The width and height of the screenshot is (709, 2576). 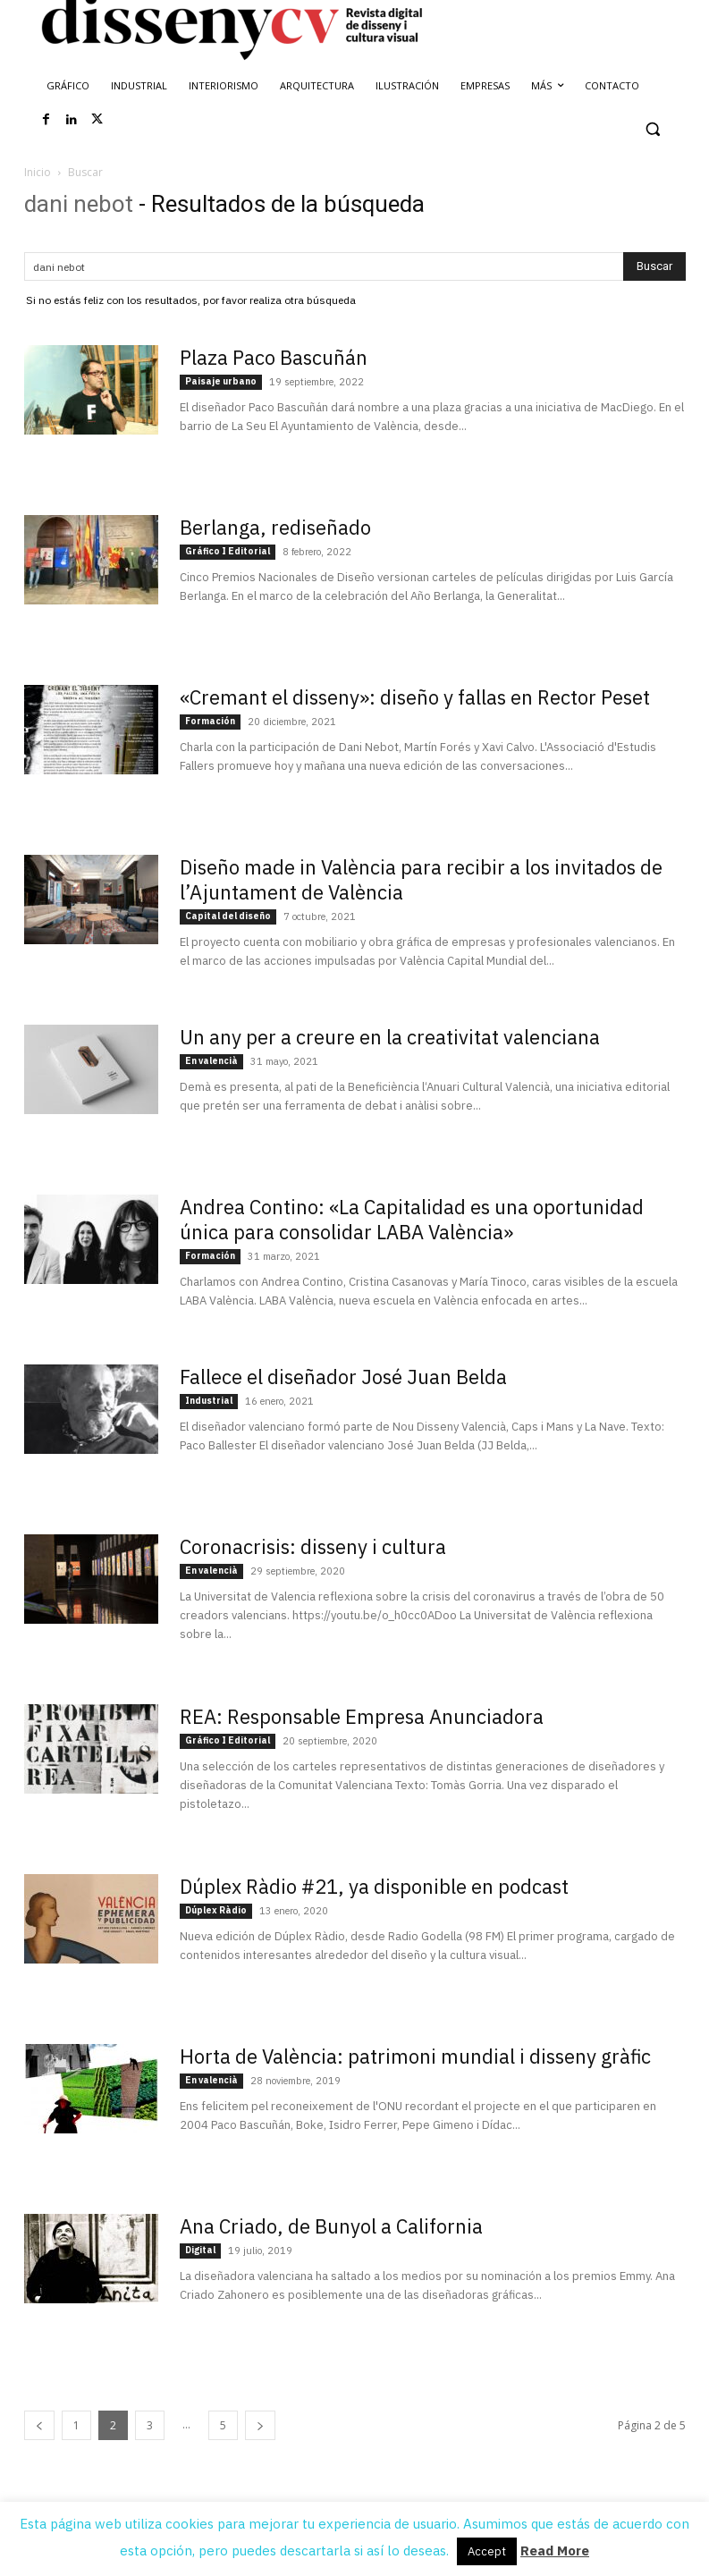 I want to click on [button], so click(x=653, y=129).